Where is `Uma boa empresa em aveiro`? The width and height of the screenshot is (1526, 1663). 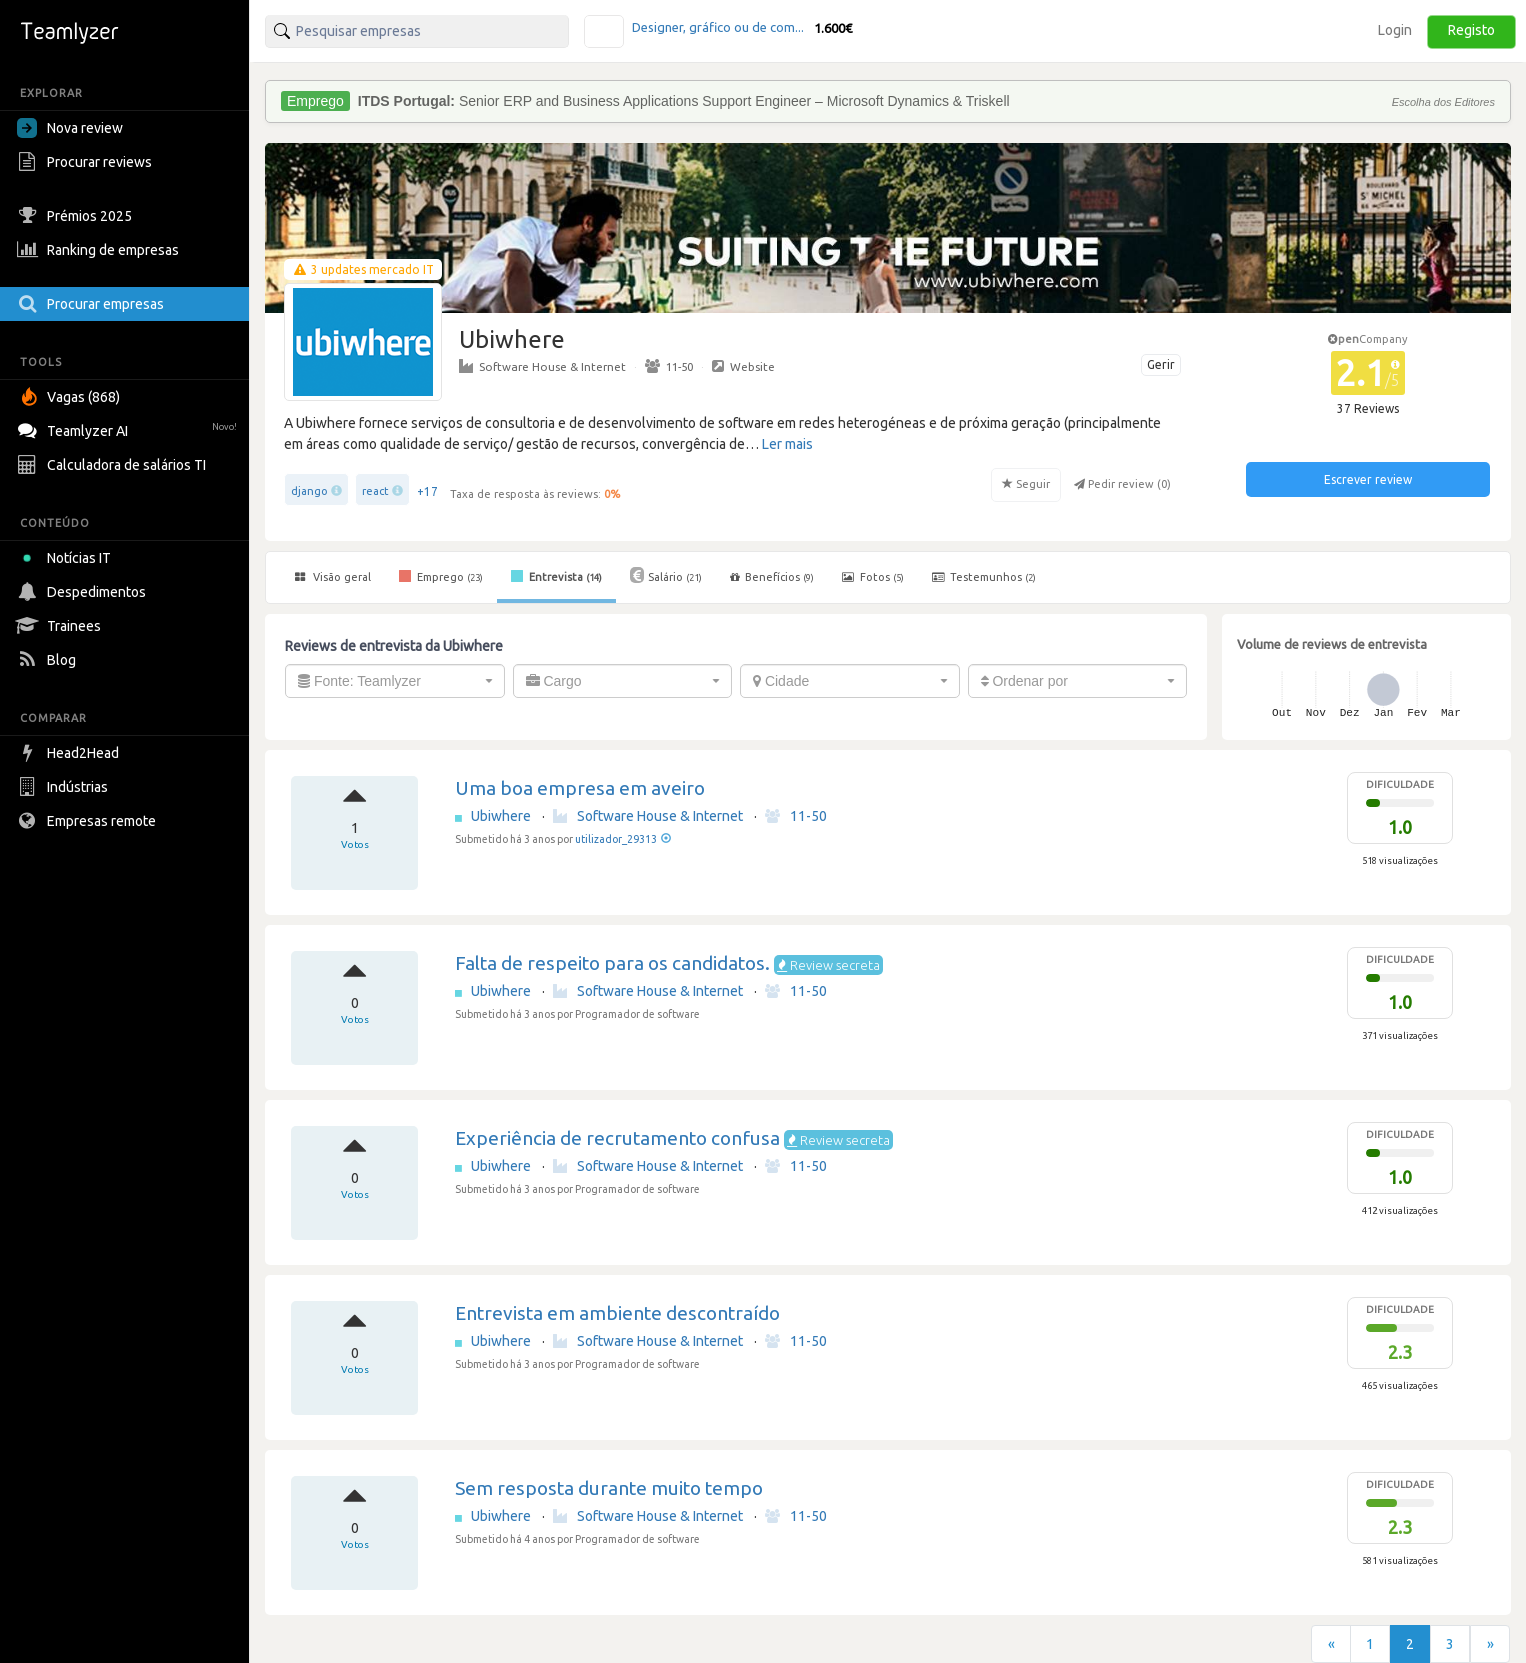
Uma boa empresa em aveiro is located at coordinates (580, 788).